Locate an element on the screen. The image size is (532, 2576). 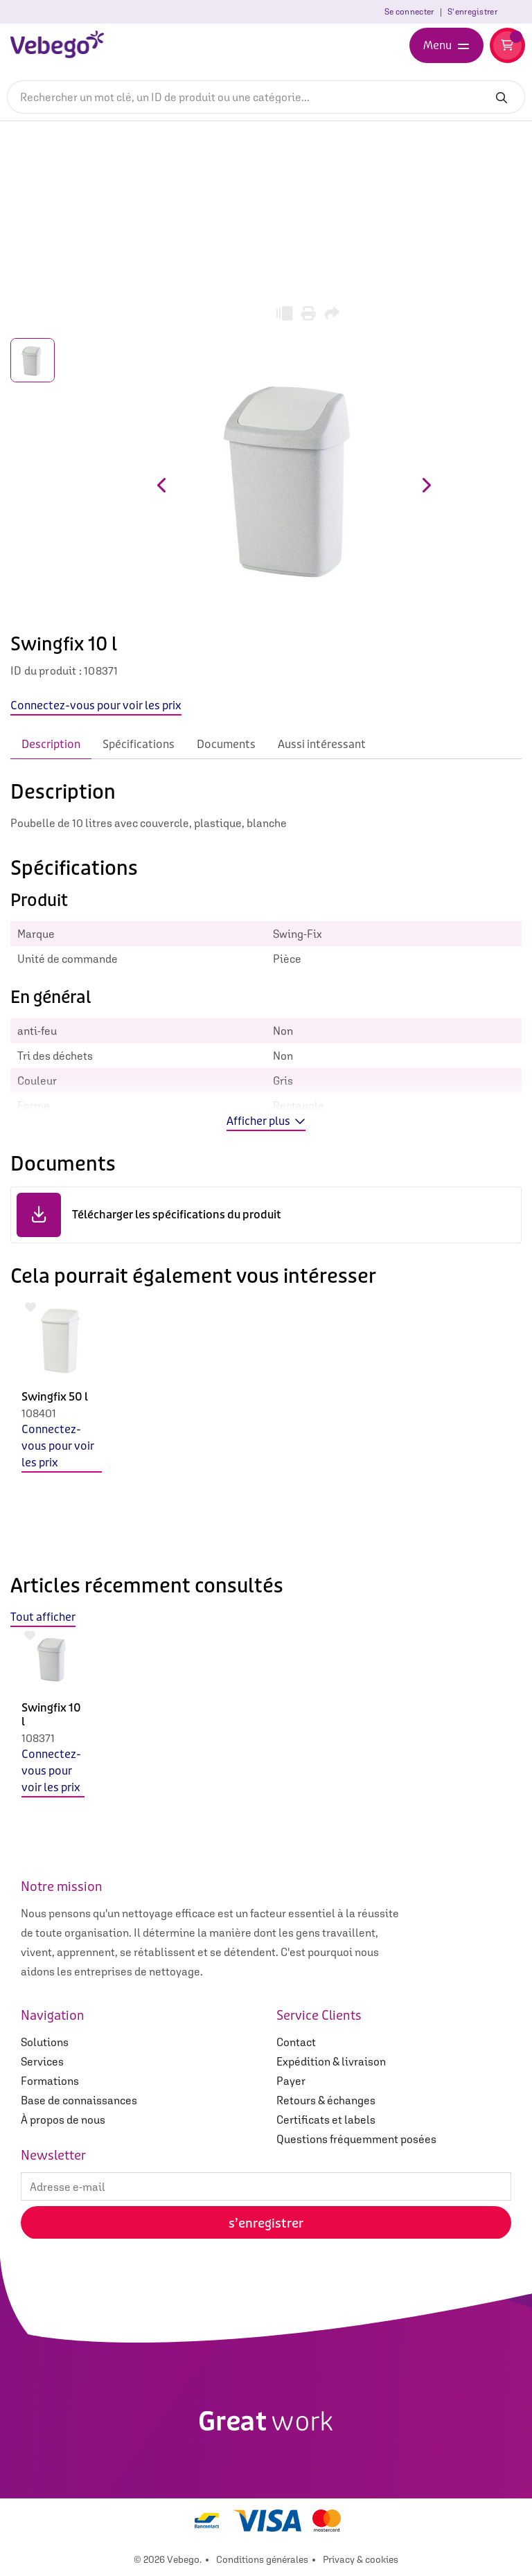
Questions fréquemment posées is located at coordinates (356, 2139).